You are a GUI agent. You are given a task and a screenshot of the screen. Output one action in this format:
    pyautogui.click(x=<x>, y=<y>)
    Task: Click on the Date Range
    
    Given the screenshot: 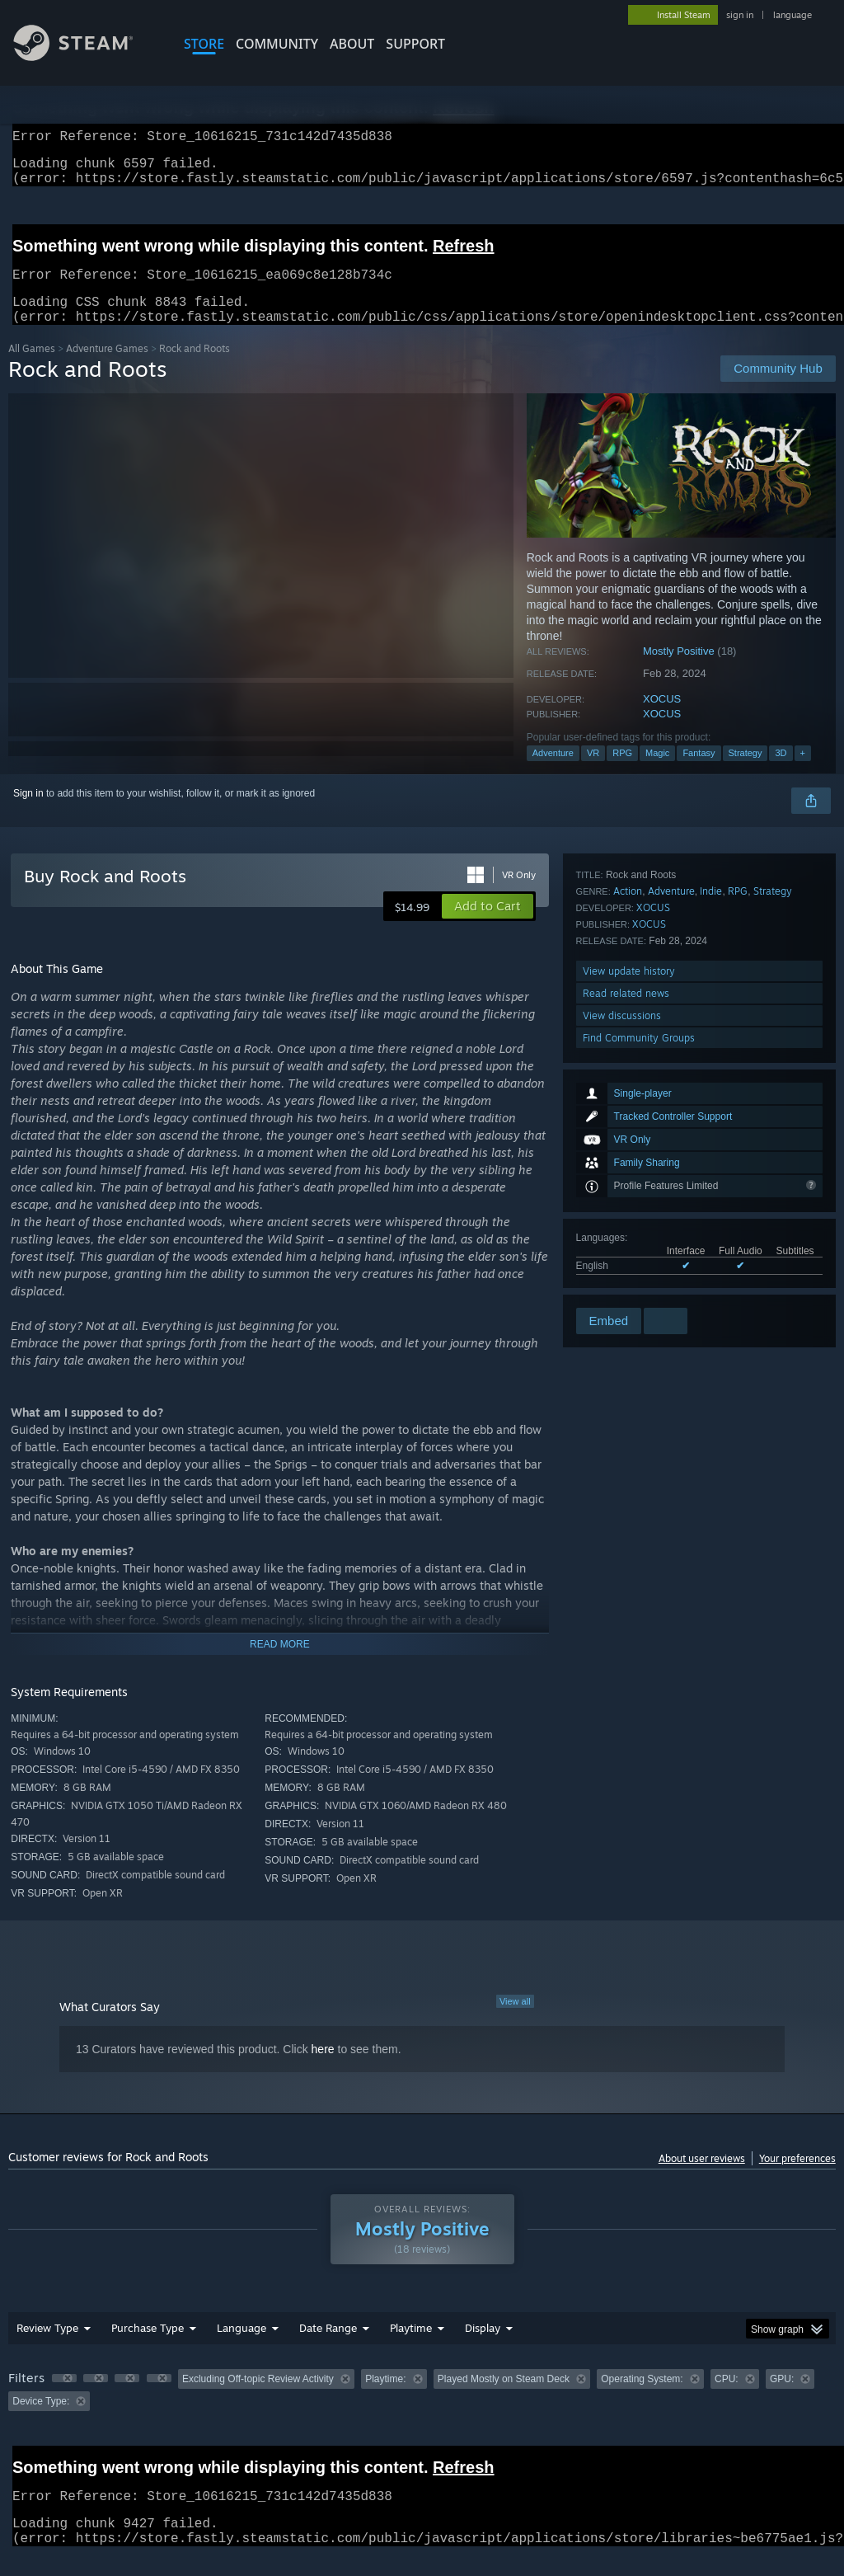 What is the action you would take?
    pyautogui.click(x=328, y=2347)
    